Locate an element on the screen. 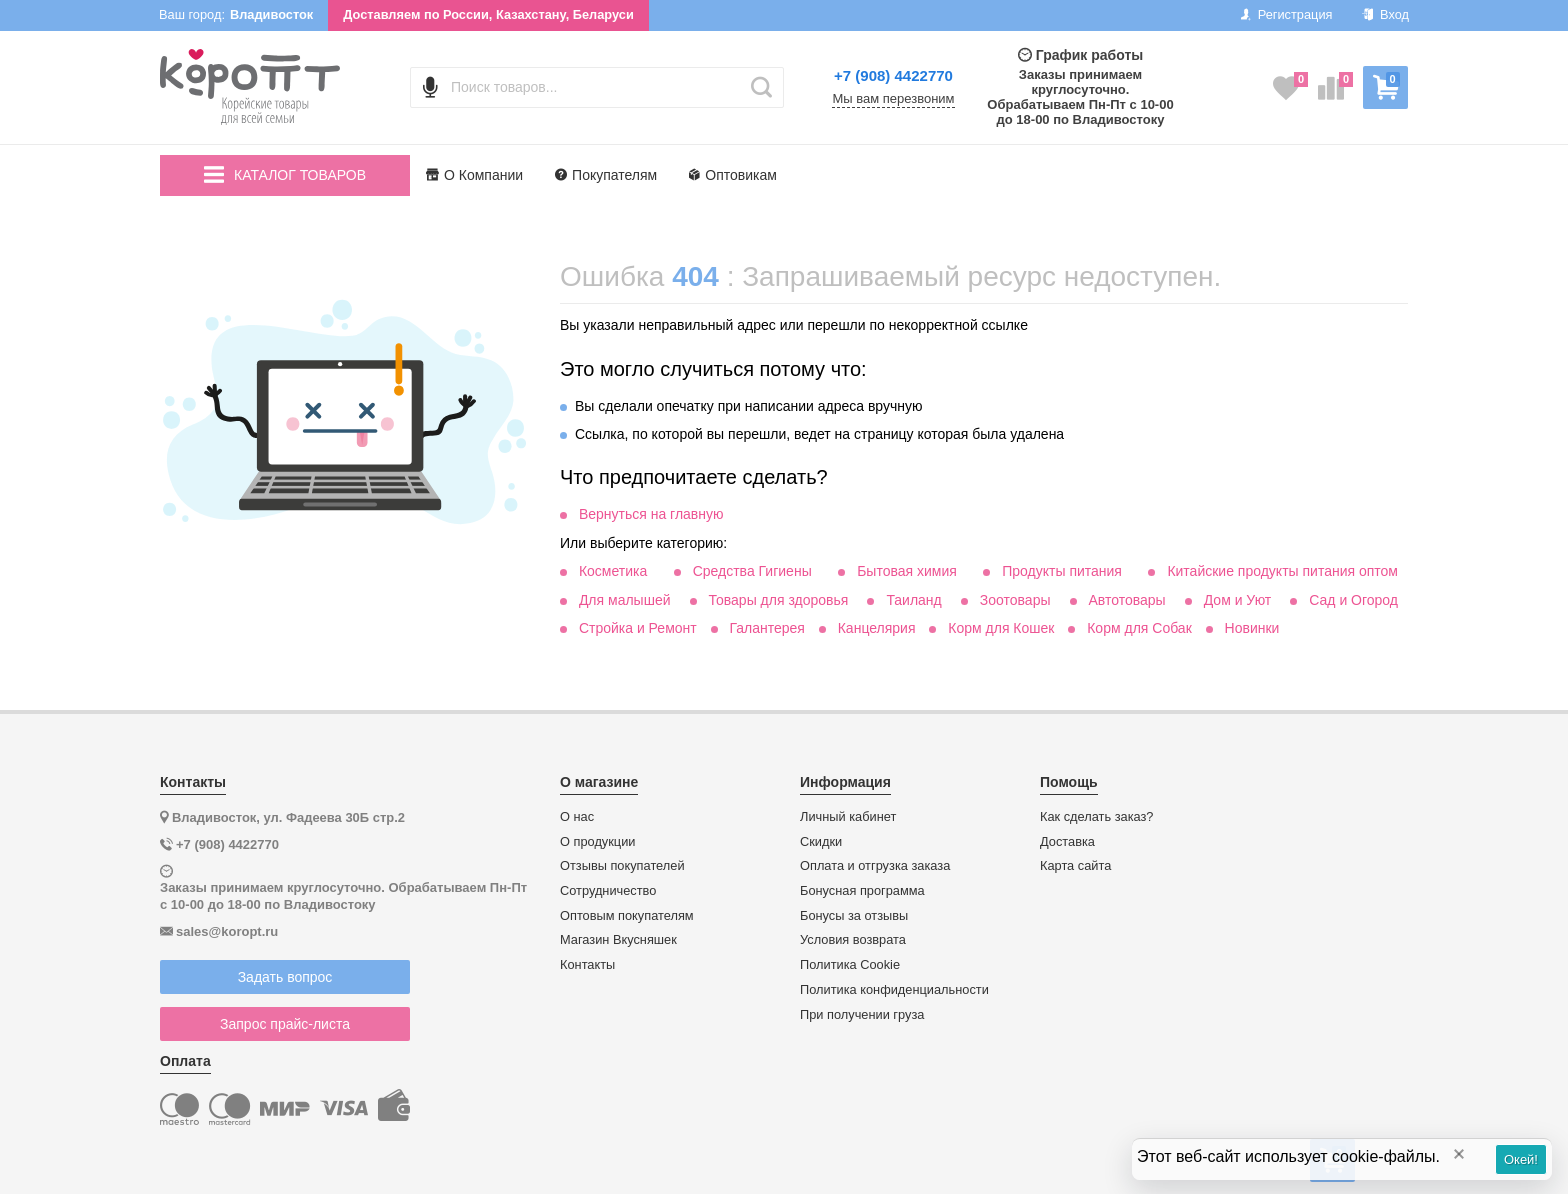  Оптовикам is located at coordinates (733, 175).